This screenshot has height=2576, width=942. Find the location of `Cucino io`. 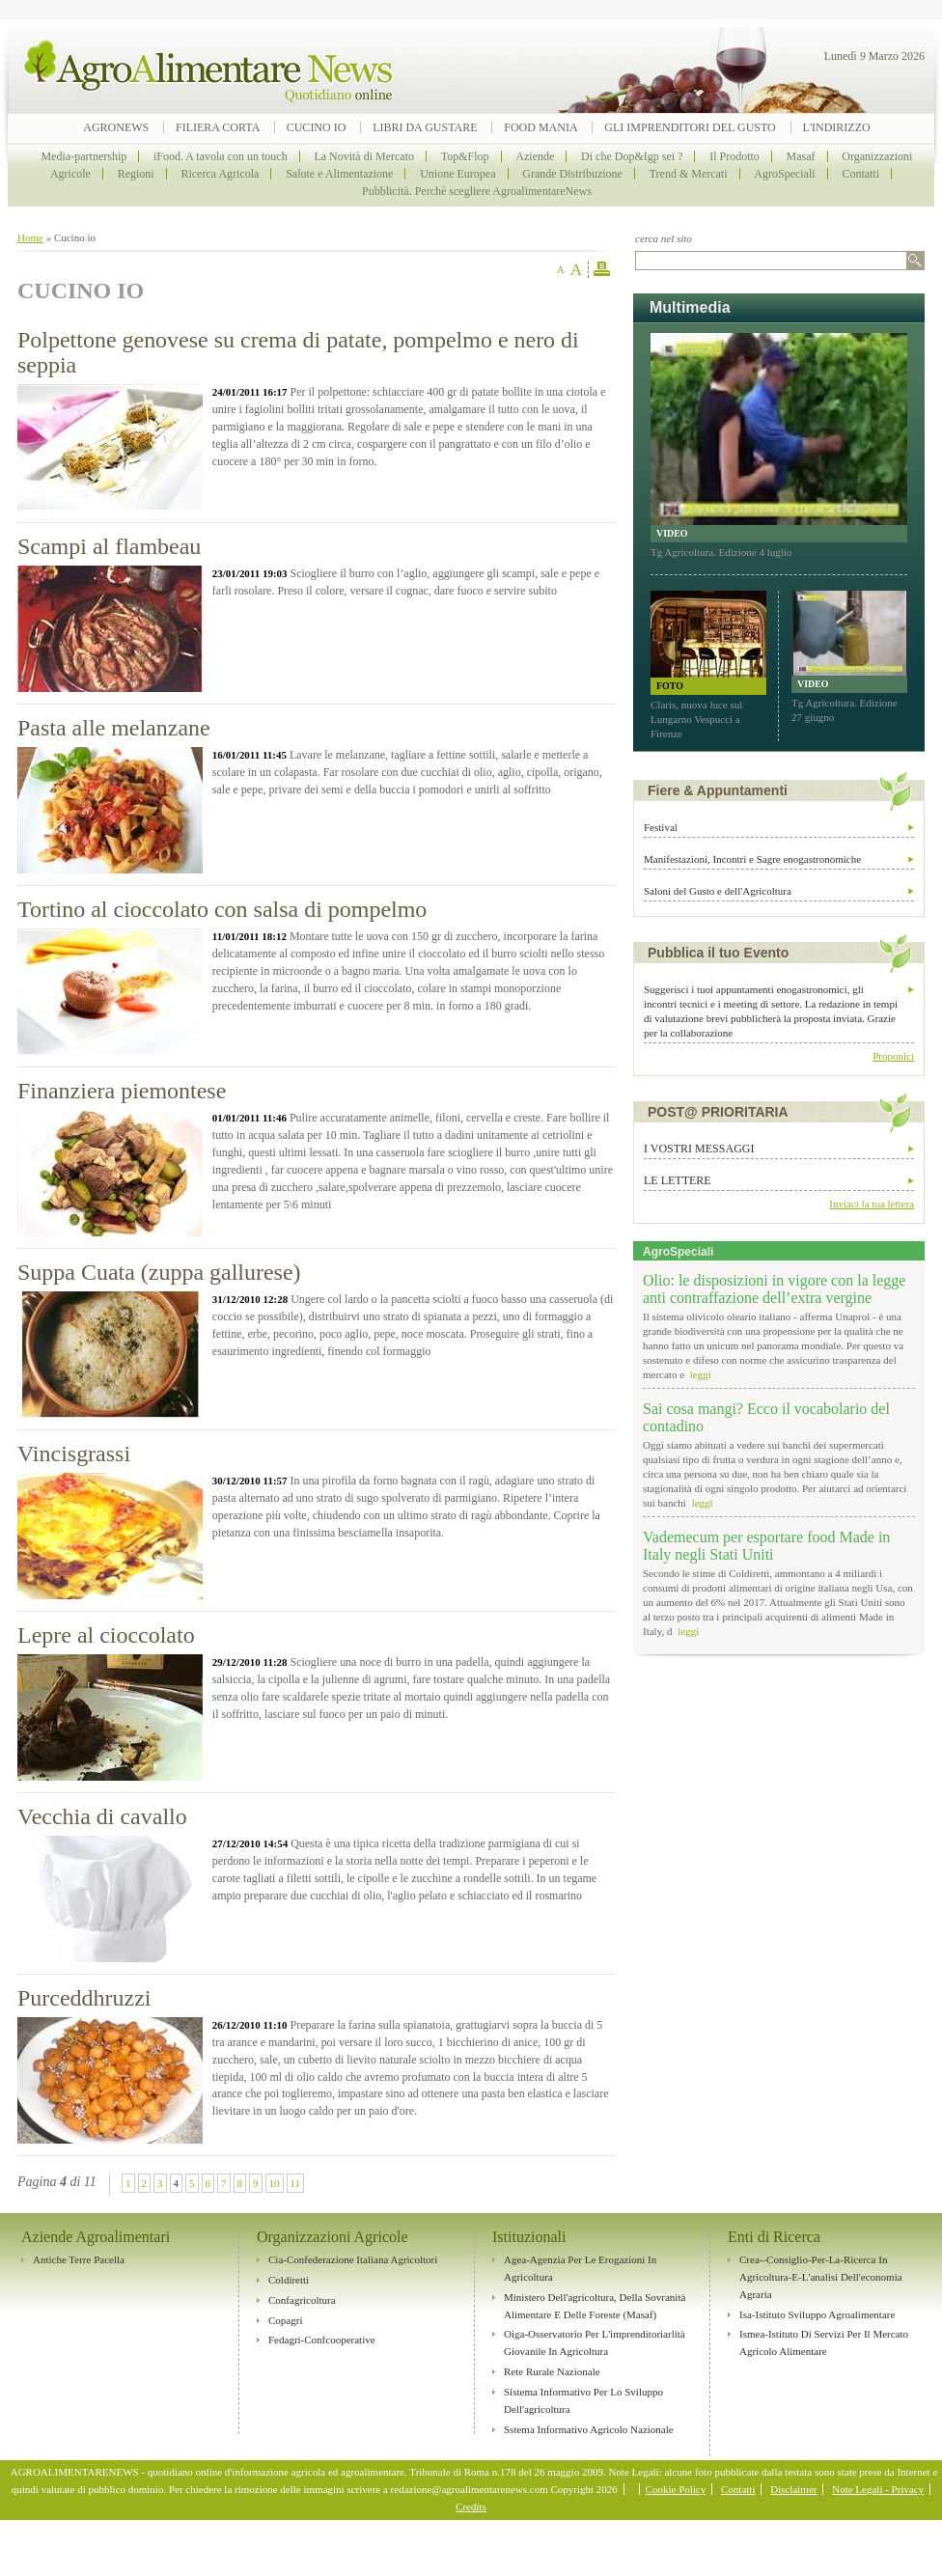

Cucino io is located at coordinates (316, 127).